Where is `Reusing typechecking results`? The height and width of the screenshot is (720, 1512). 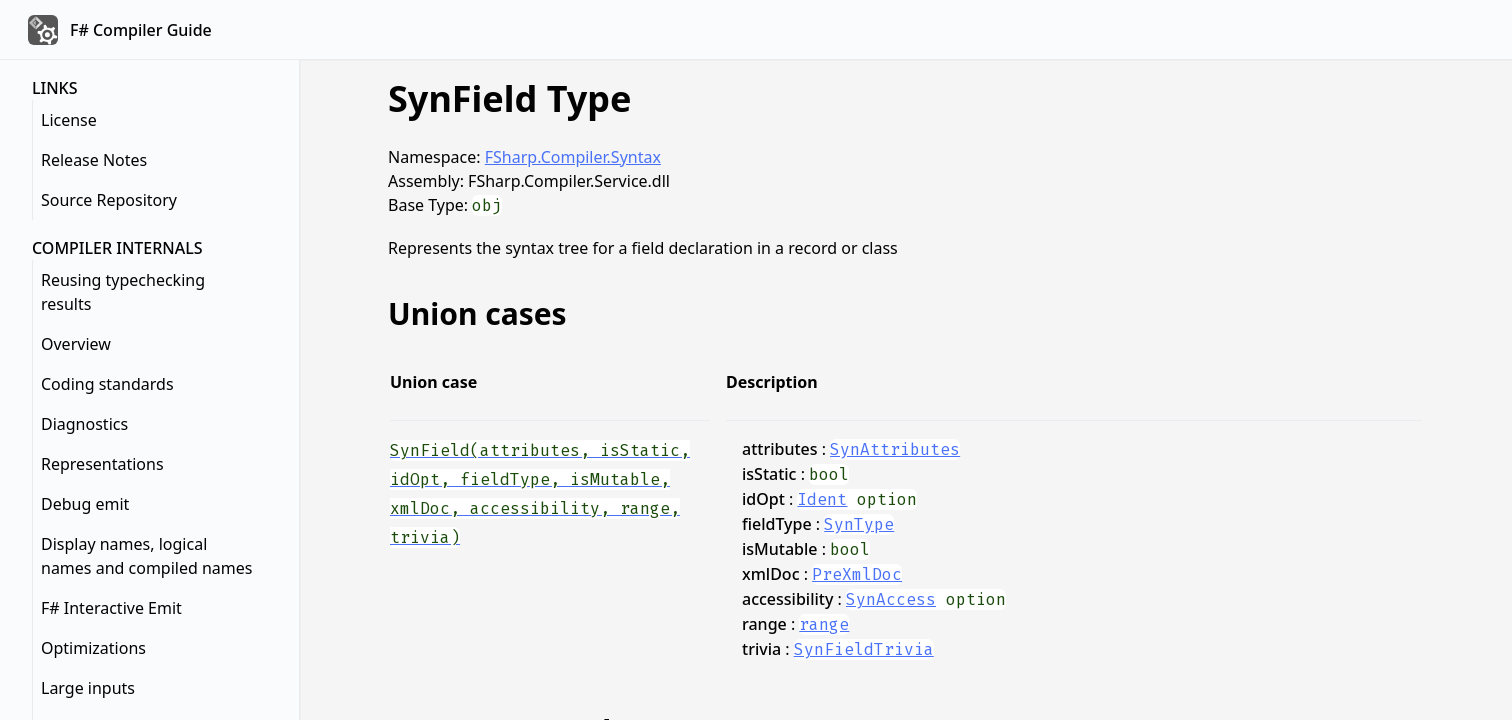
Reusing typechecking results is located at coordinates (123, 292).